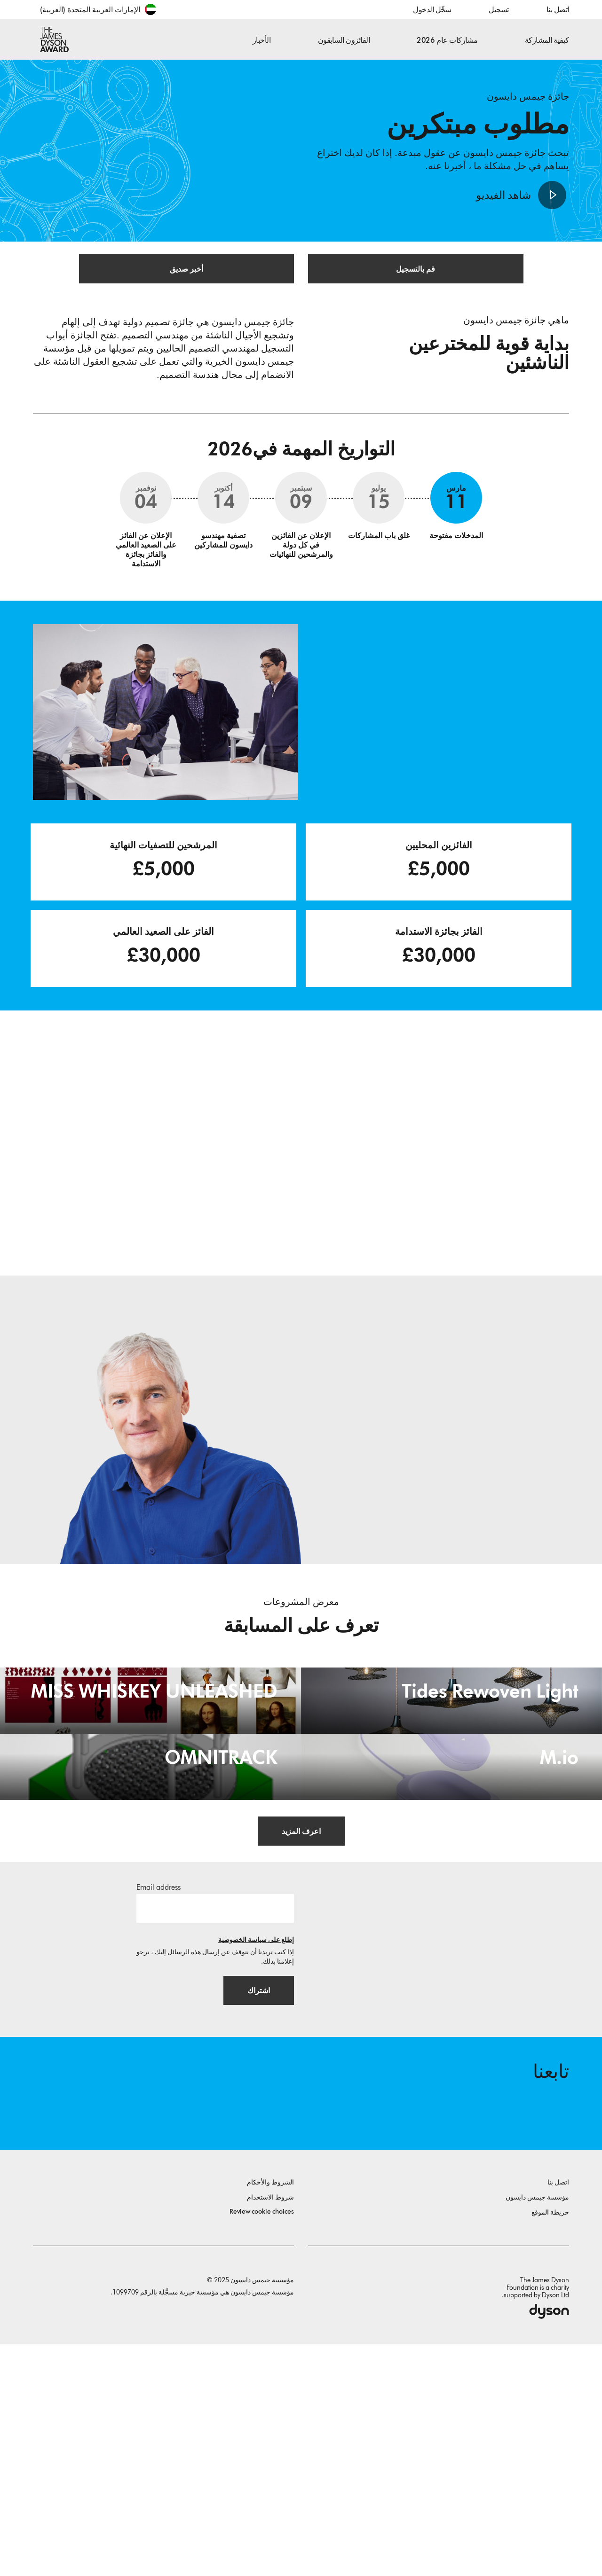  What do you see at coordinates (432, 9) in the screenshot?
I see `سجِّل الدخول` at bounding box center [432, 9].